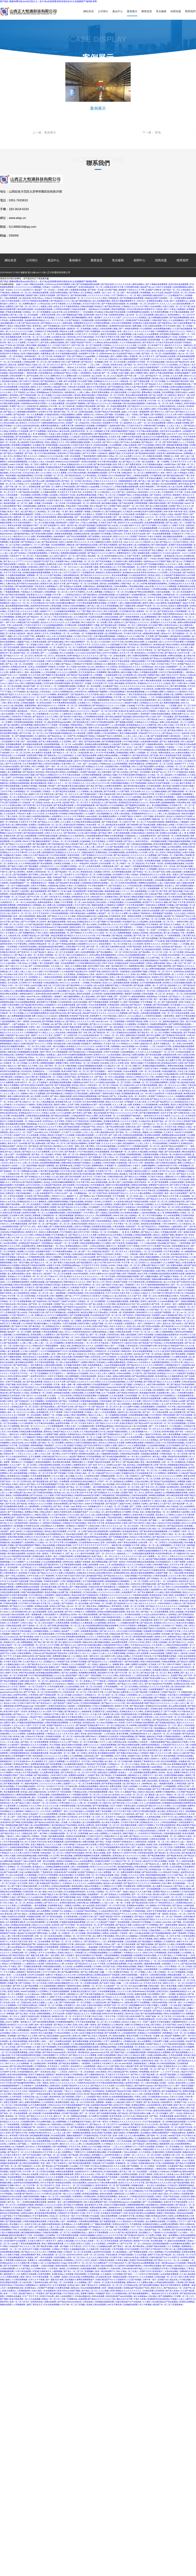 The height and width of the screenshot is (2576, 196). I want to click on 久久午夜视频, so click(103, 348).